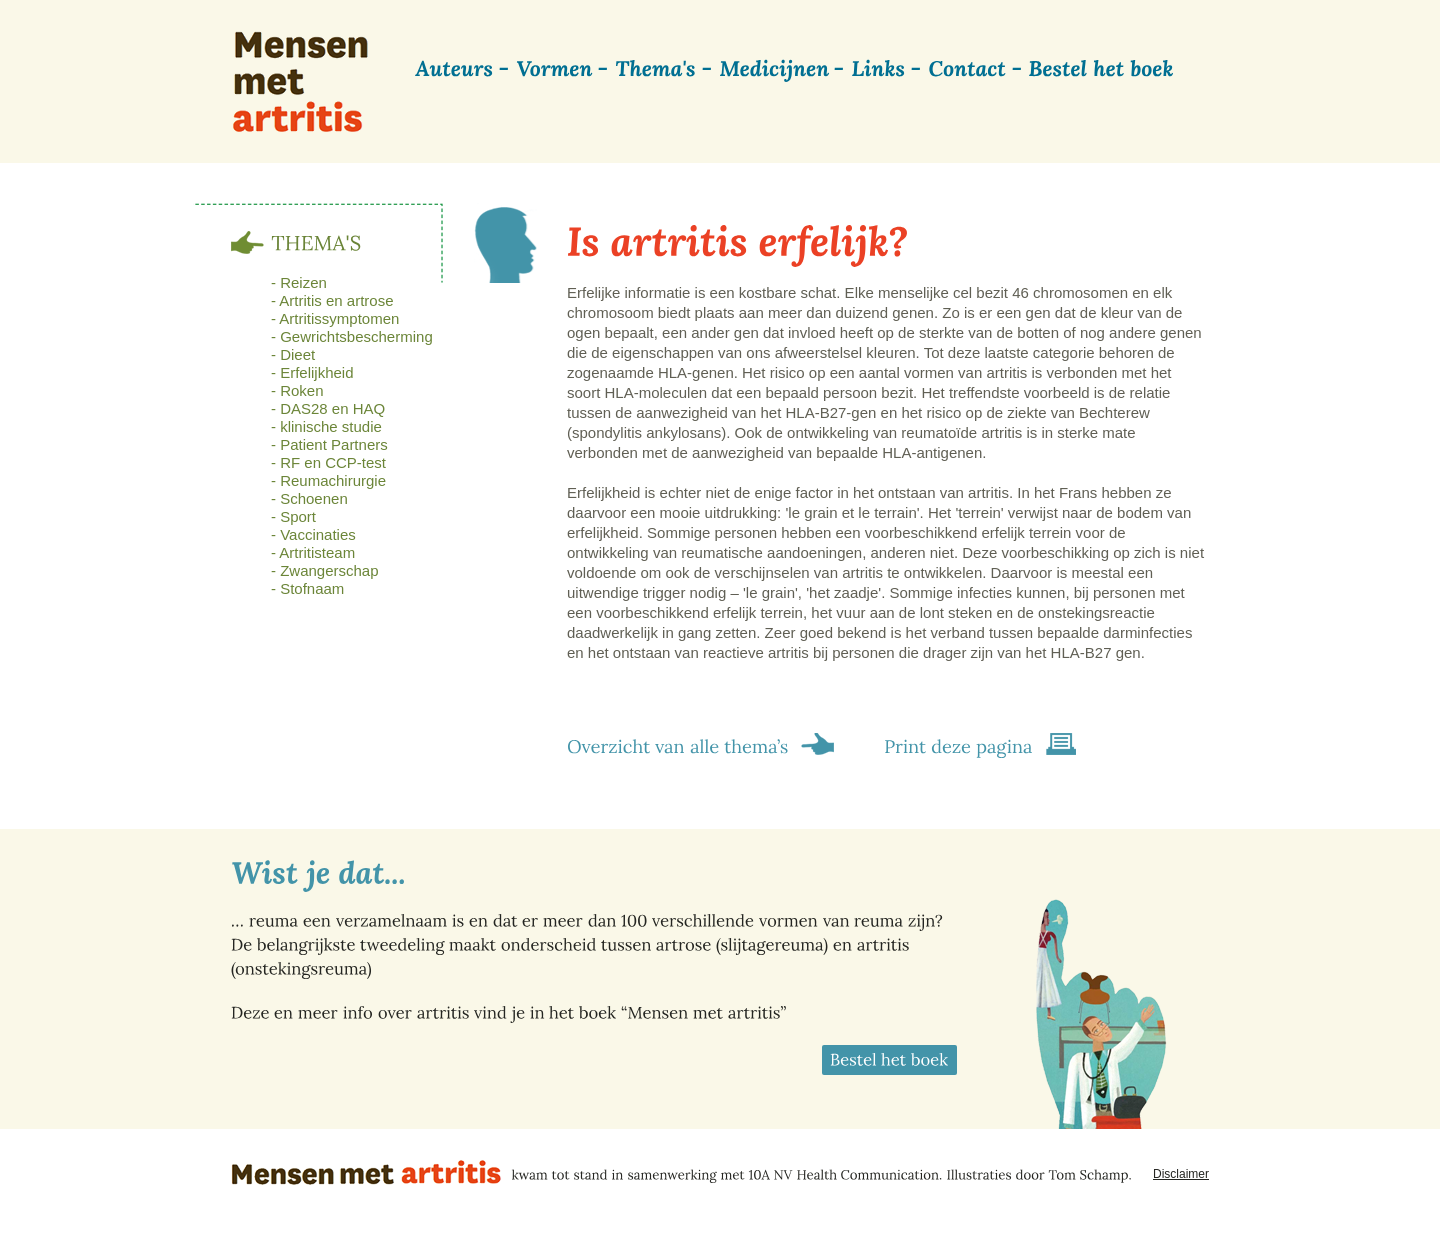 The width and height of the screenshot is (1440, 1254). I want to click on - Erfelijkheid, so click(312, 372).